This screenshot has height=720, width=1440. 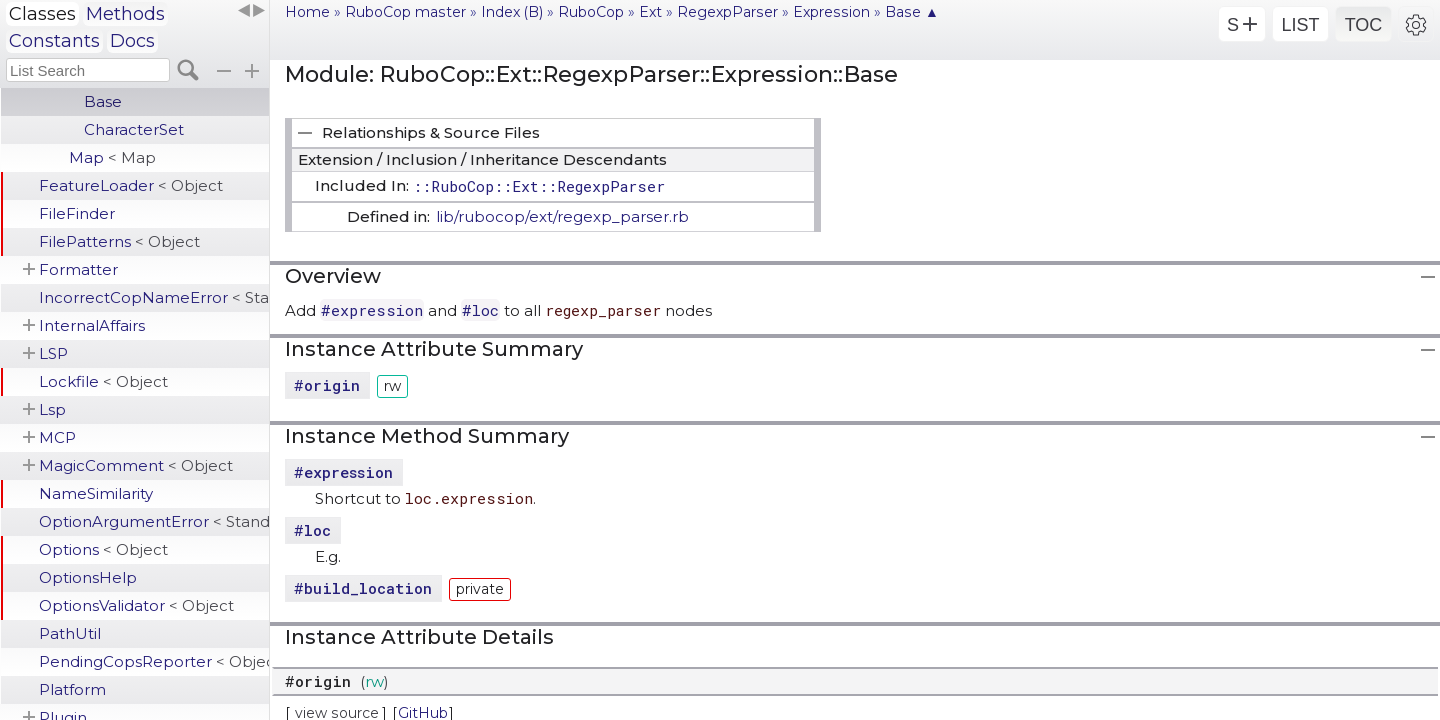 What do you see at coordinates (112, 157) in the screenshot?
I see `Map` at bounding box center [112, 157].